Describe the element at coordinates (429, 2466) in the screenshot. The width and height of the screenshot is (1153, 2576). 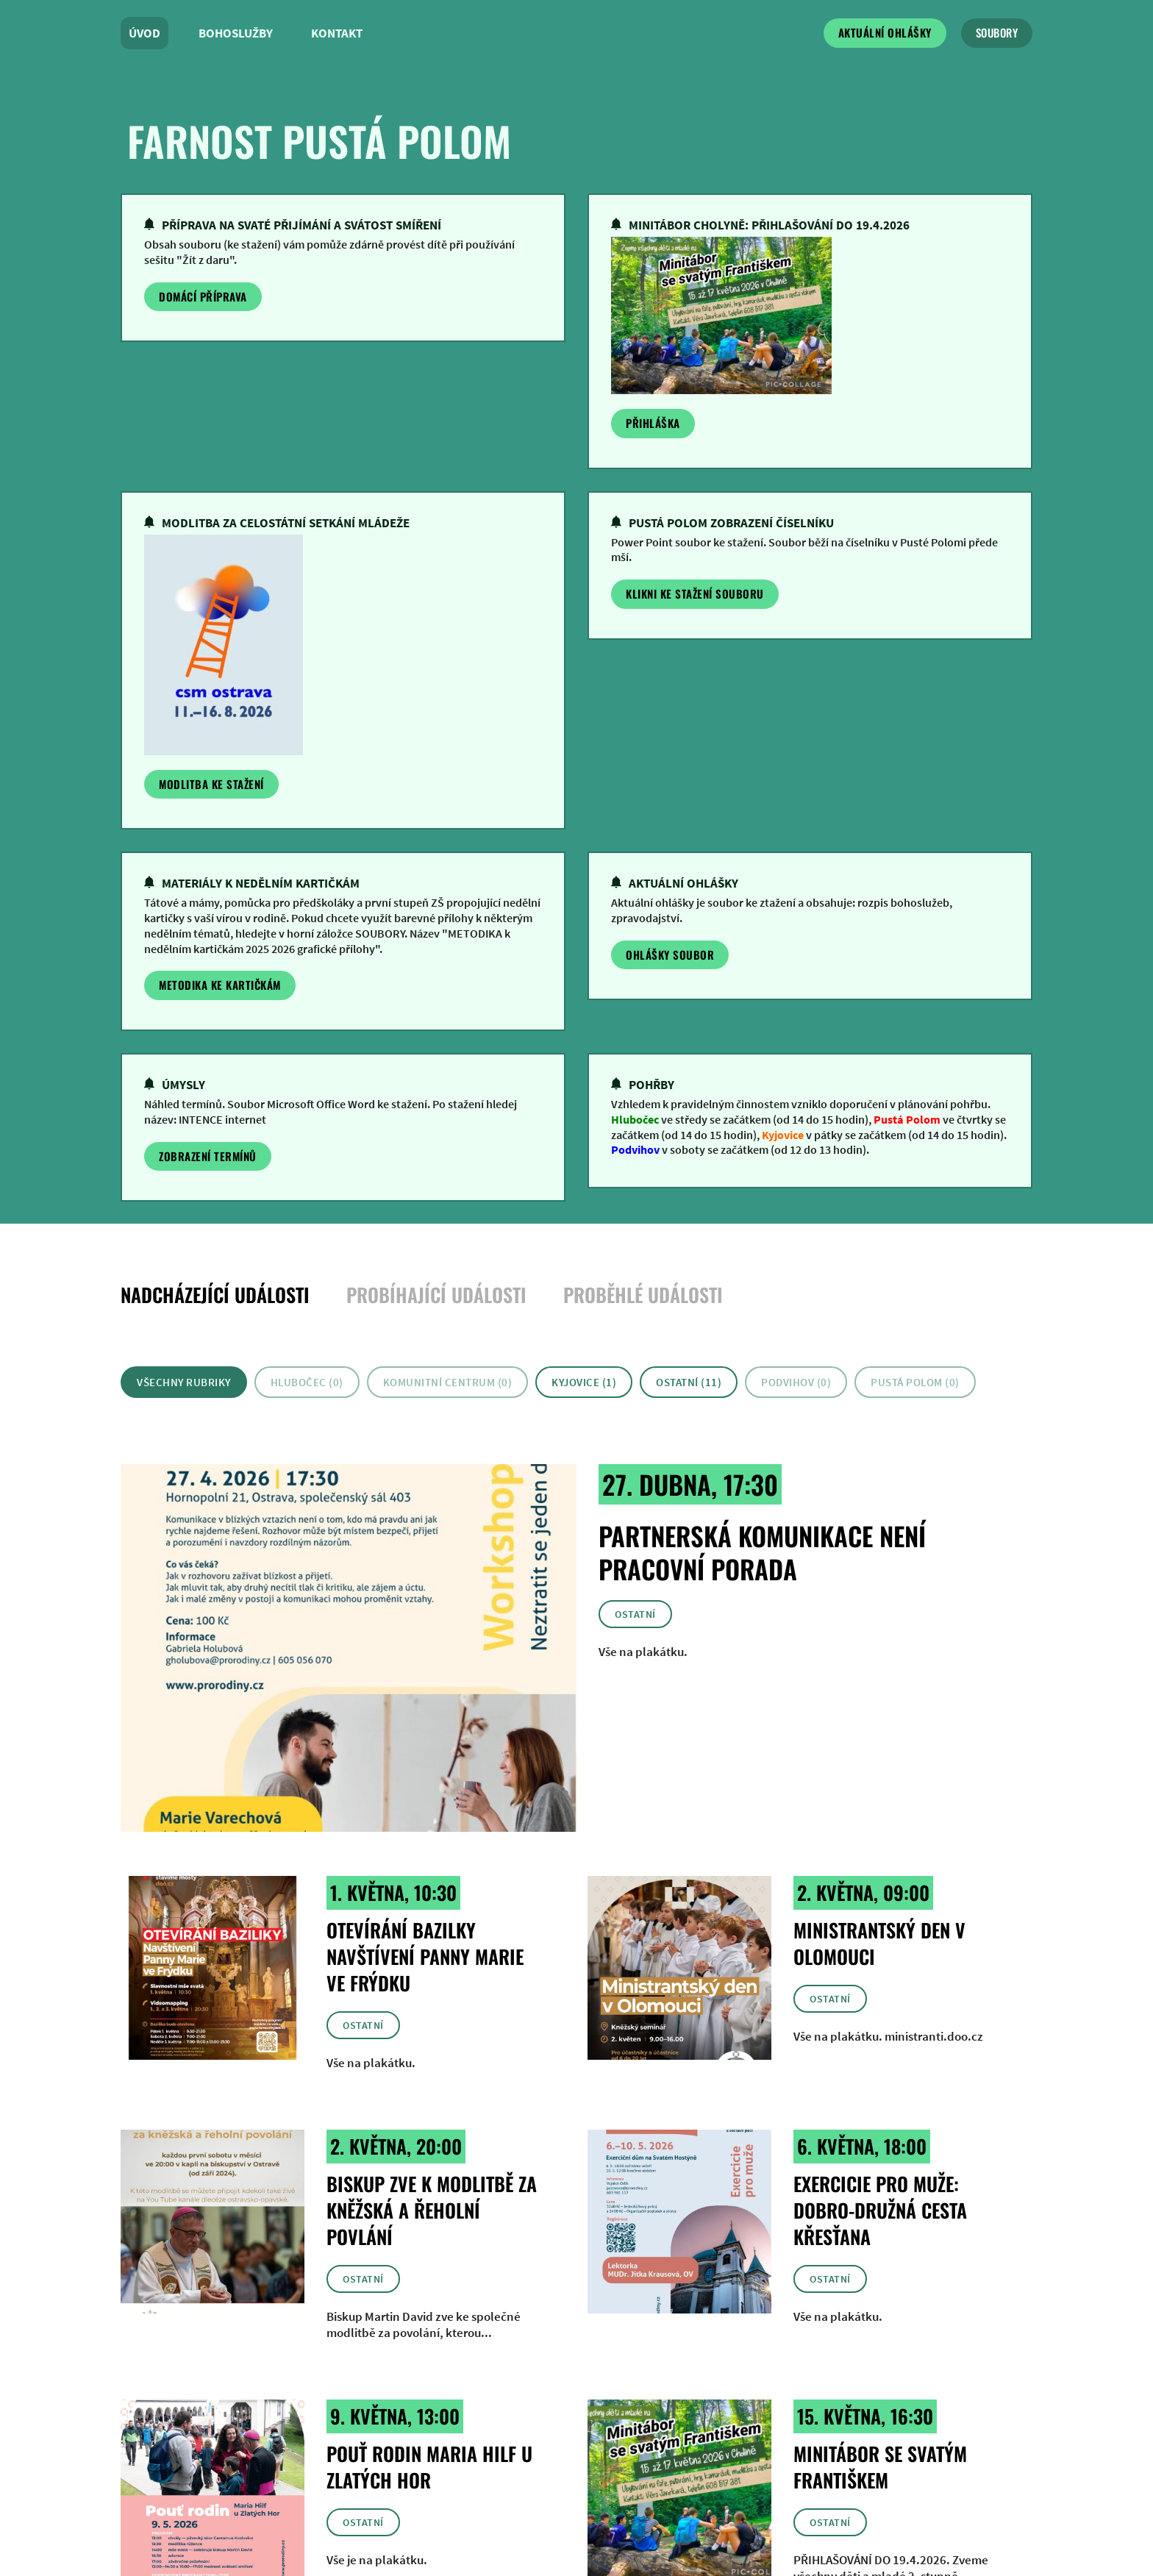
I see `Pouť rodin Maria Hilf u Zlatých Hor` at that location.